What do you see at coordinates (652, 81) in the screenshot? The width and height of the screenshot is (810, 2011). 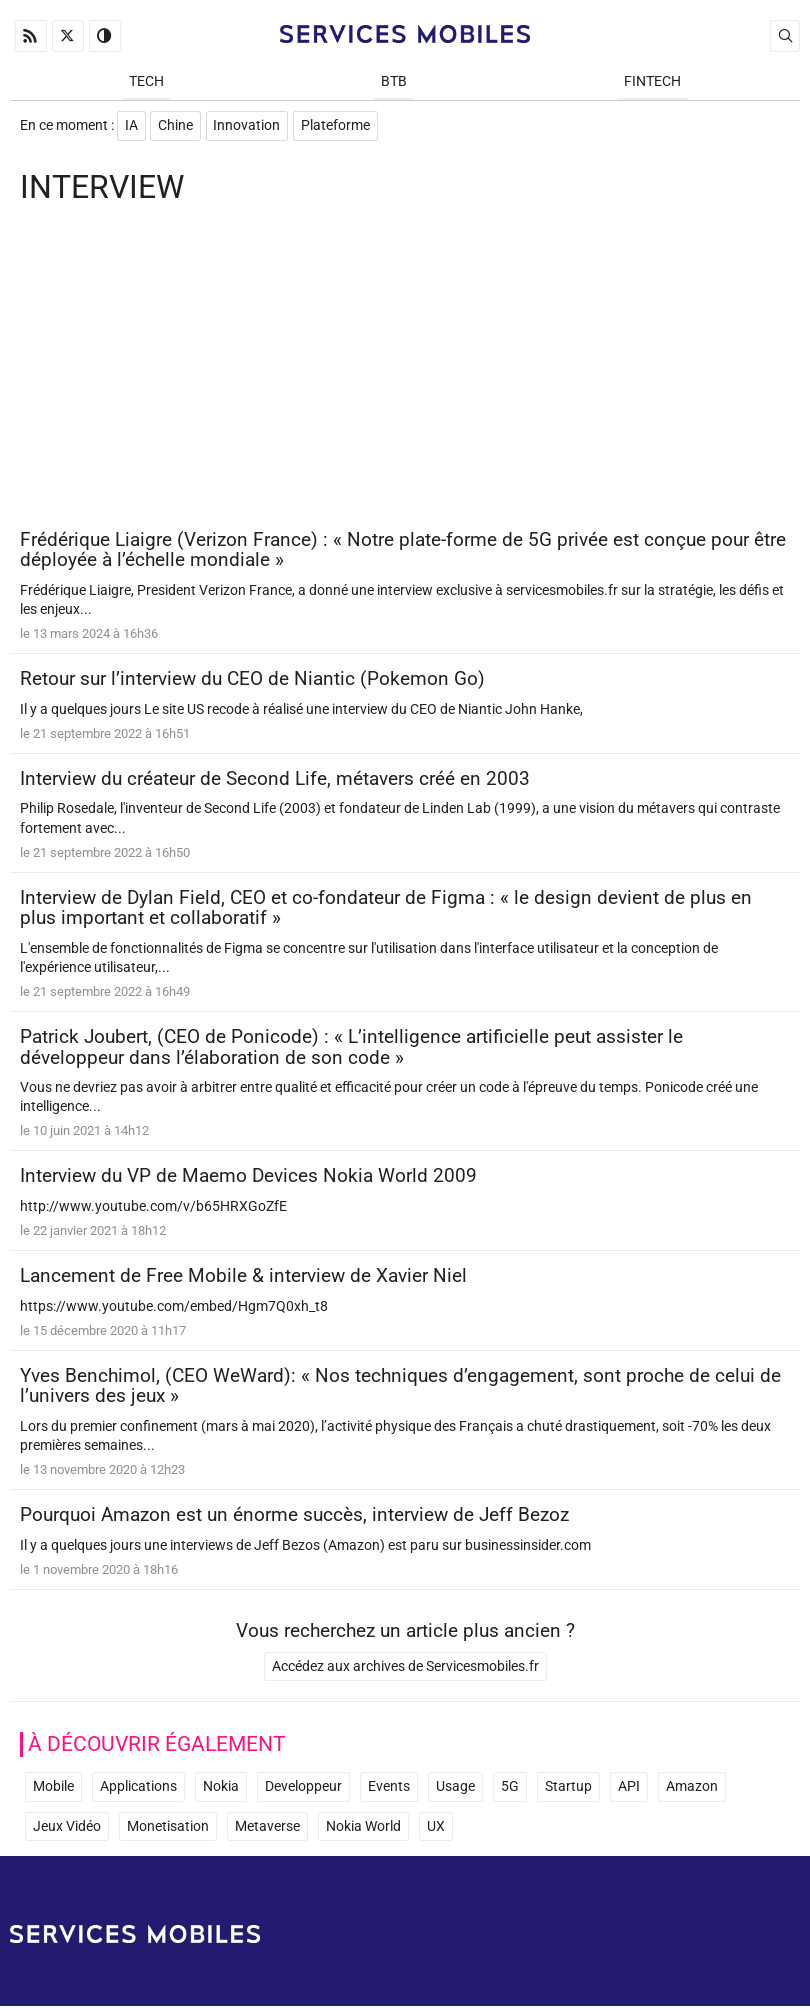 I see `Fintech` at bounding box center [652, 81].